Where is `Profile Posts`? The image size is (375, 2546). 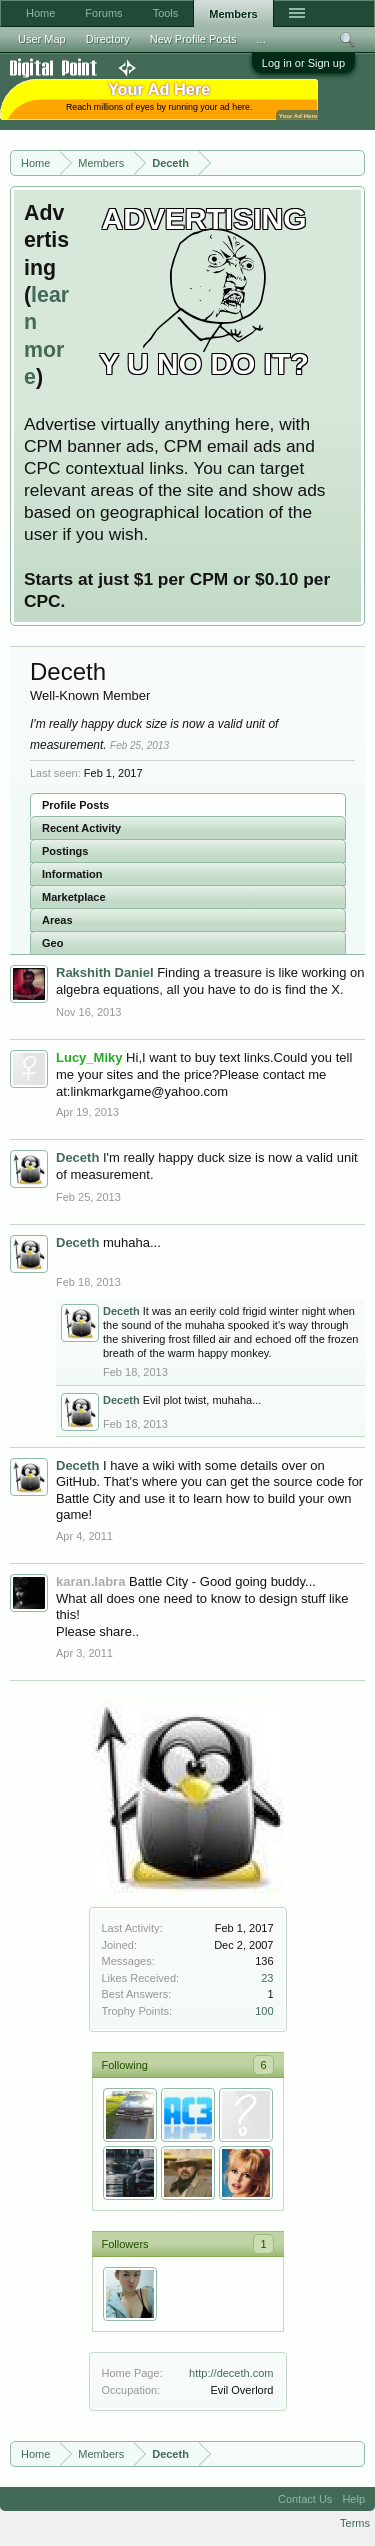 Profile Posts is located at coordinates (75, 805).